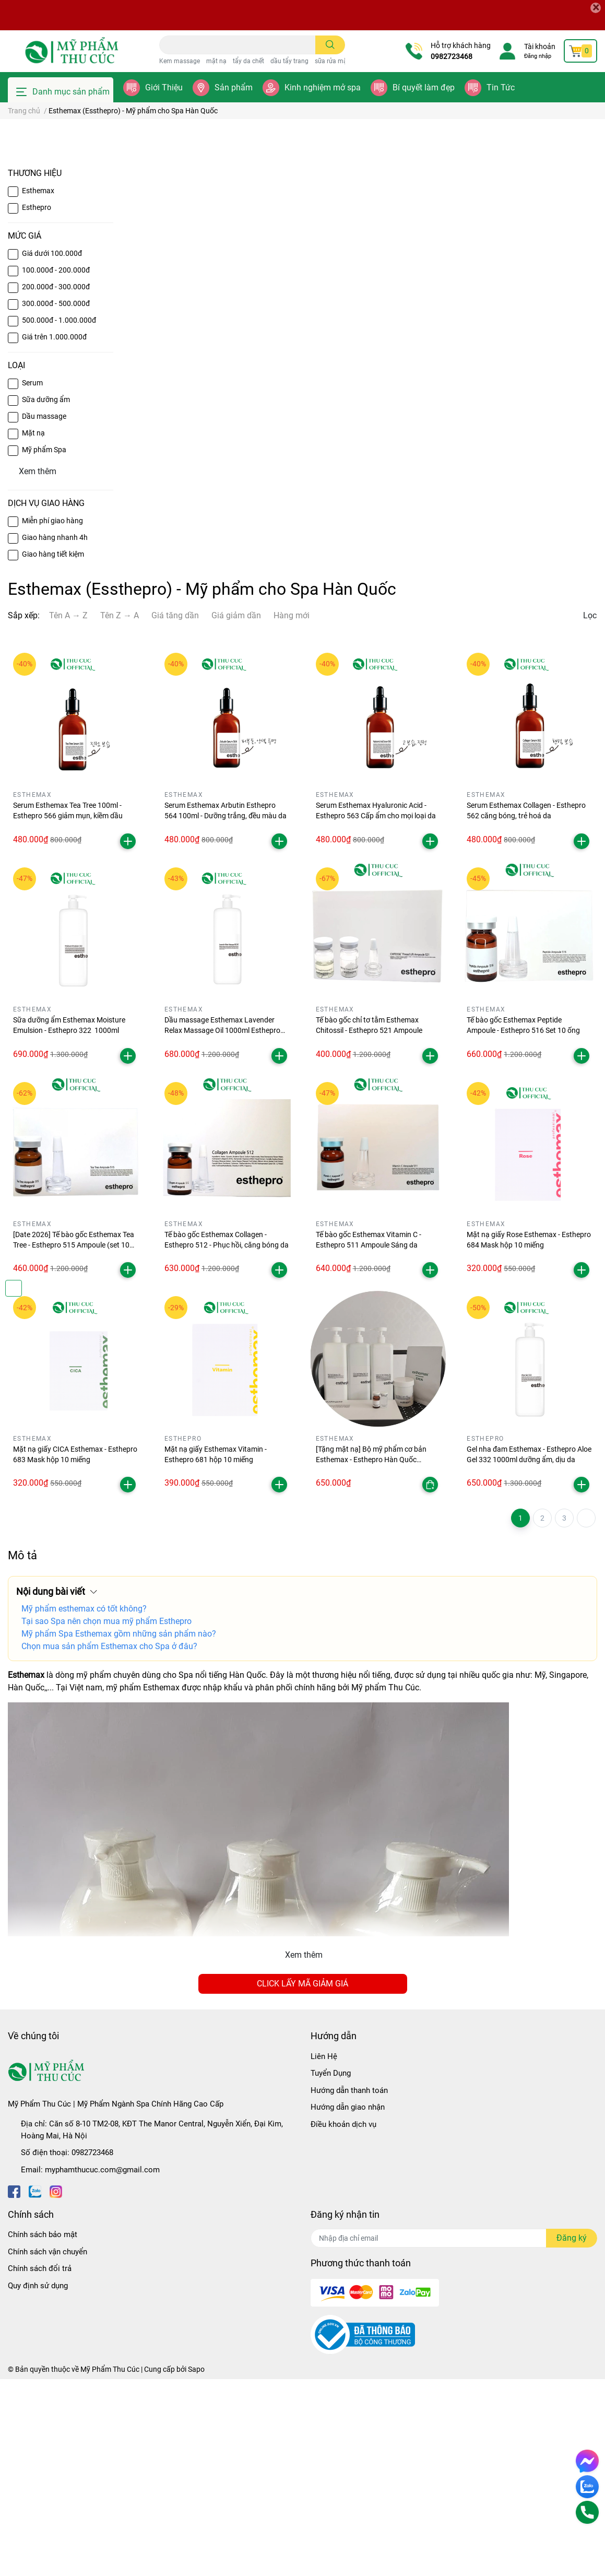 Image resolution: width=605 pixels, height=2576 pixels. I want to click on Esthepro, so click(36, 403).